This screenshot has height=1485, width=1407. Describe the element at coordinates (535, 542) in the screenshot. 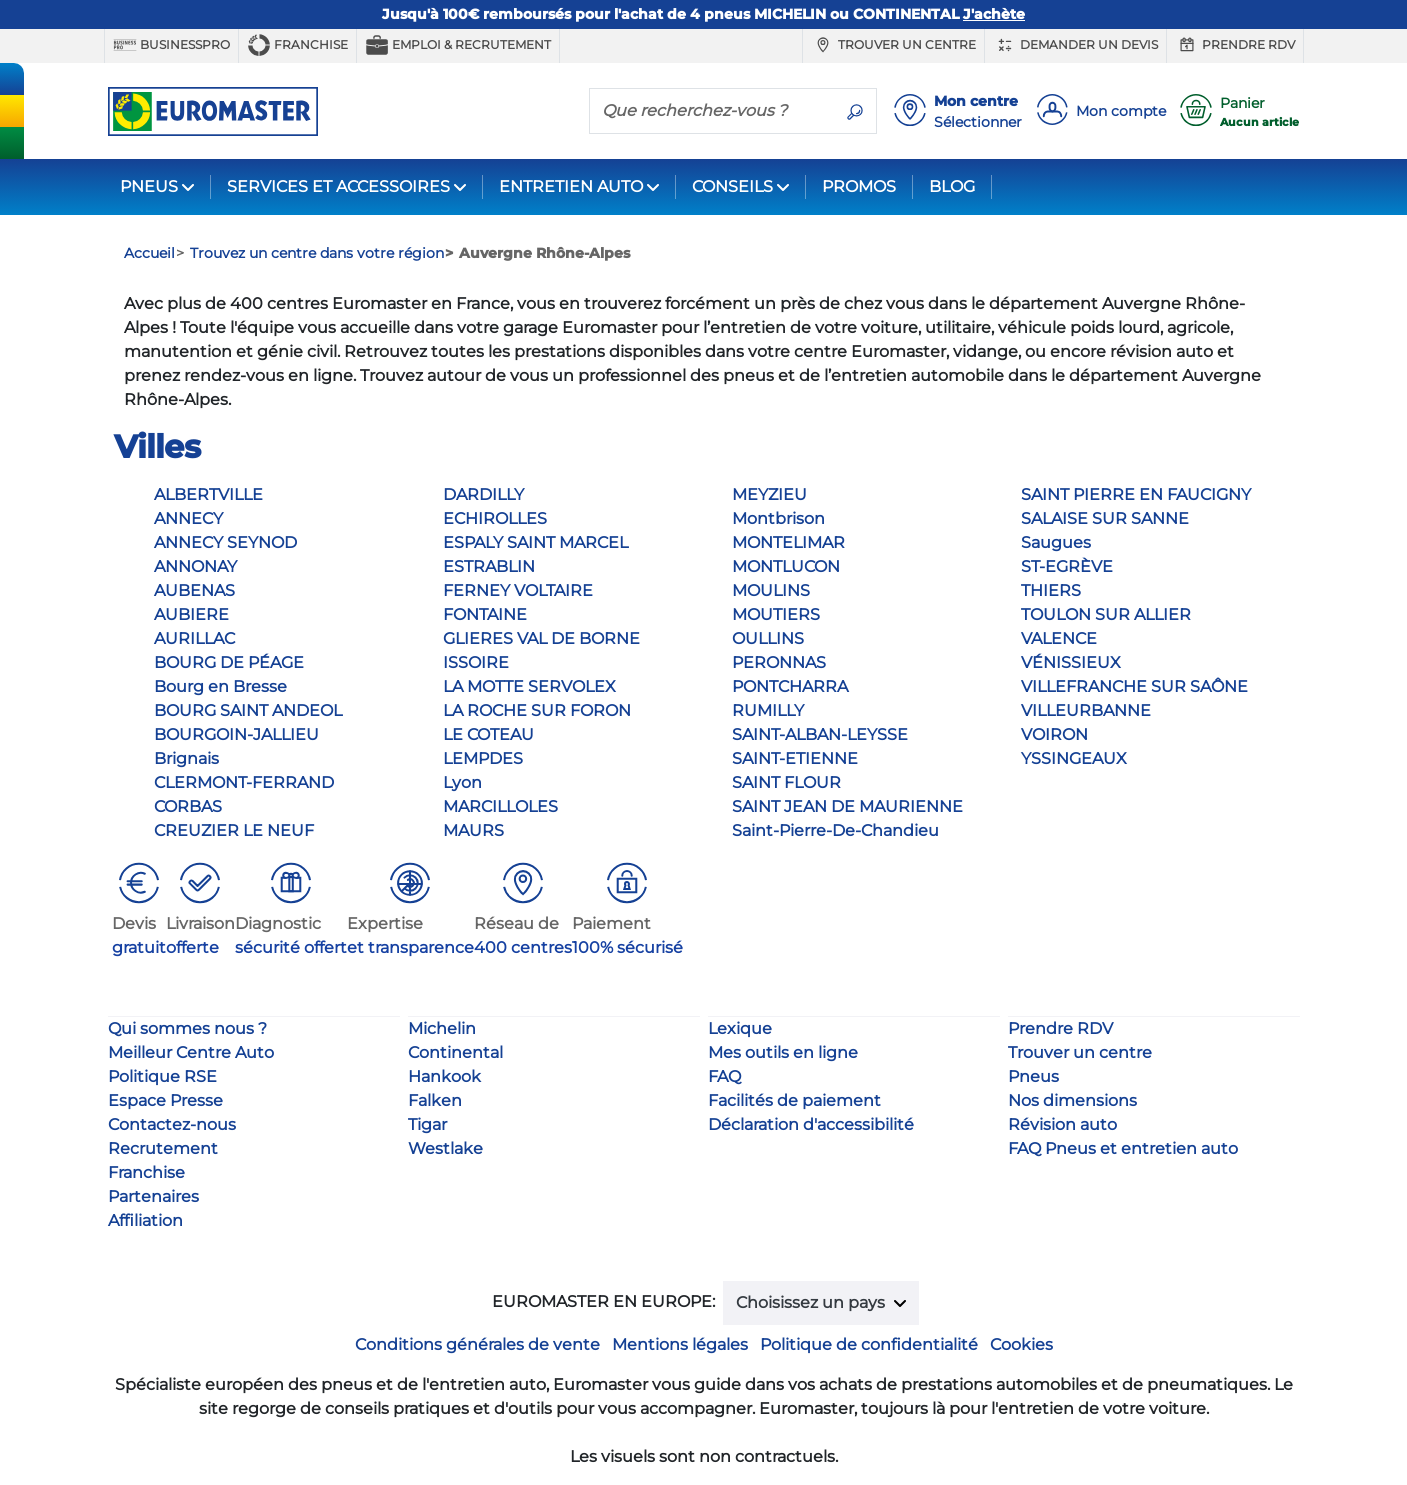

I see `ESPALY SAINT MARCEL` at that location.